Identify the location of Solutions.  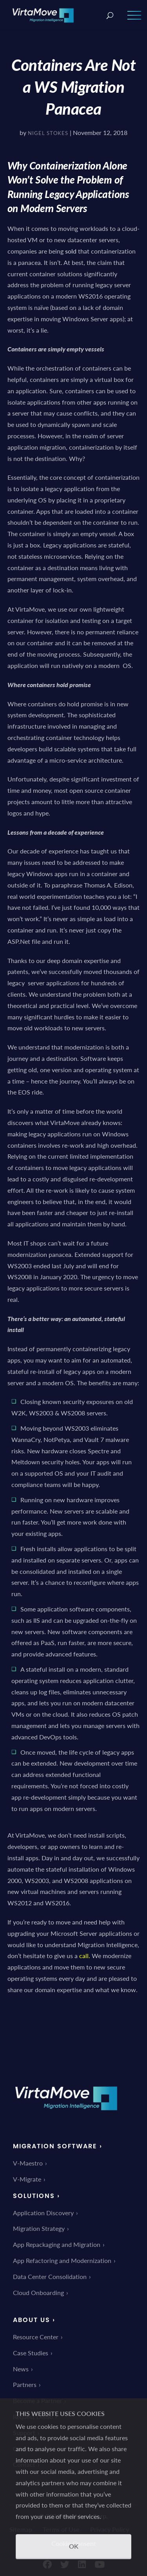
(34, 2195).